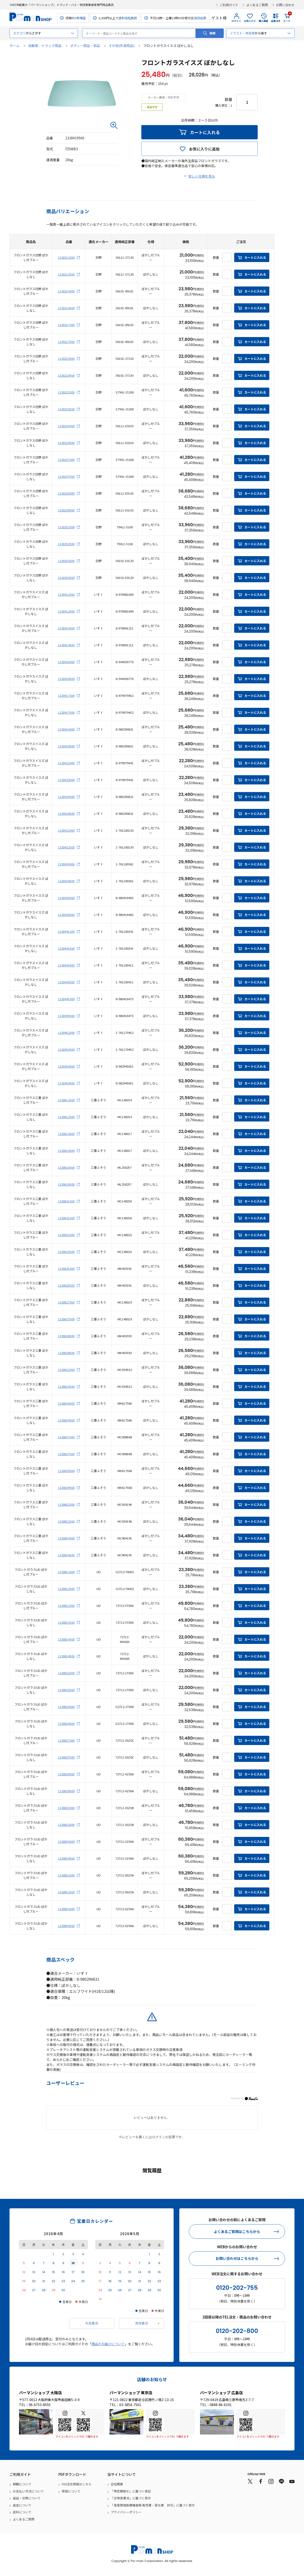  What do you see at coordinates (66, 847) in the screenshot?
I see `1328432500` at bounding box center [66, 847].